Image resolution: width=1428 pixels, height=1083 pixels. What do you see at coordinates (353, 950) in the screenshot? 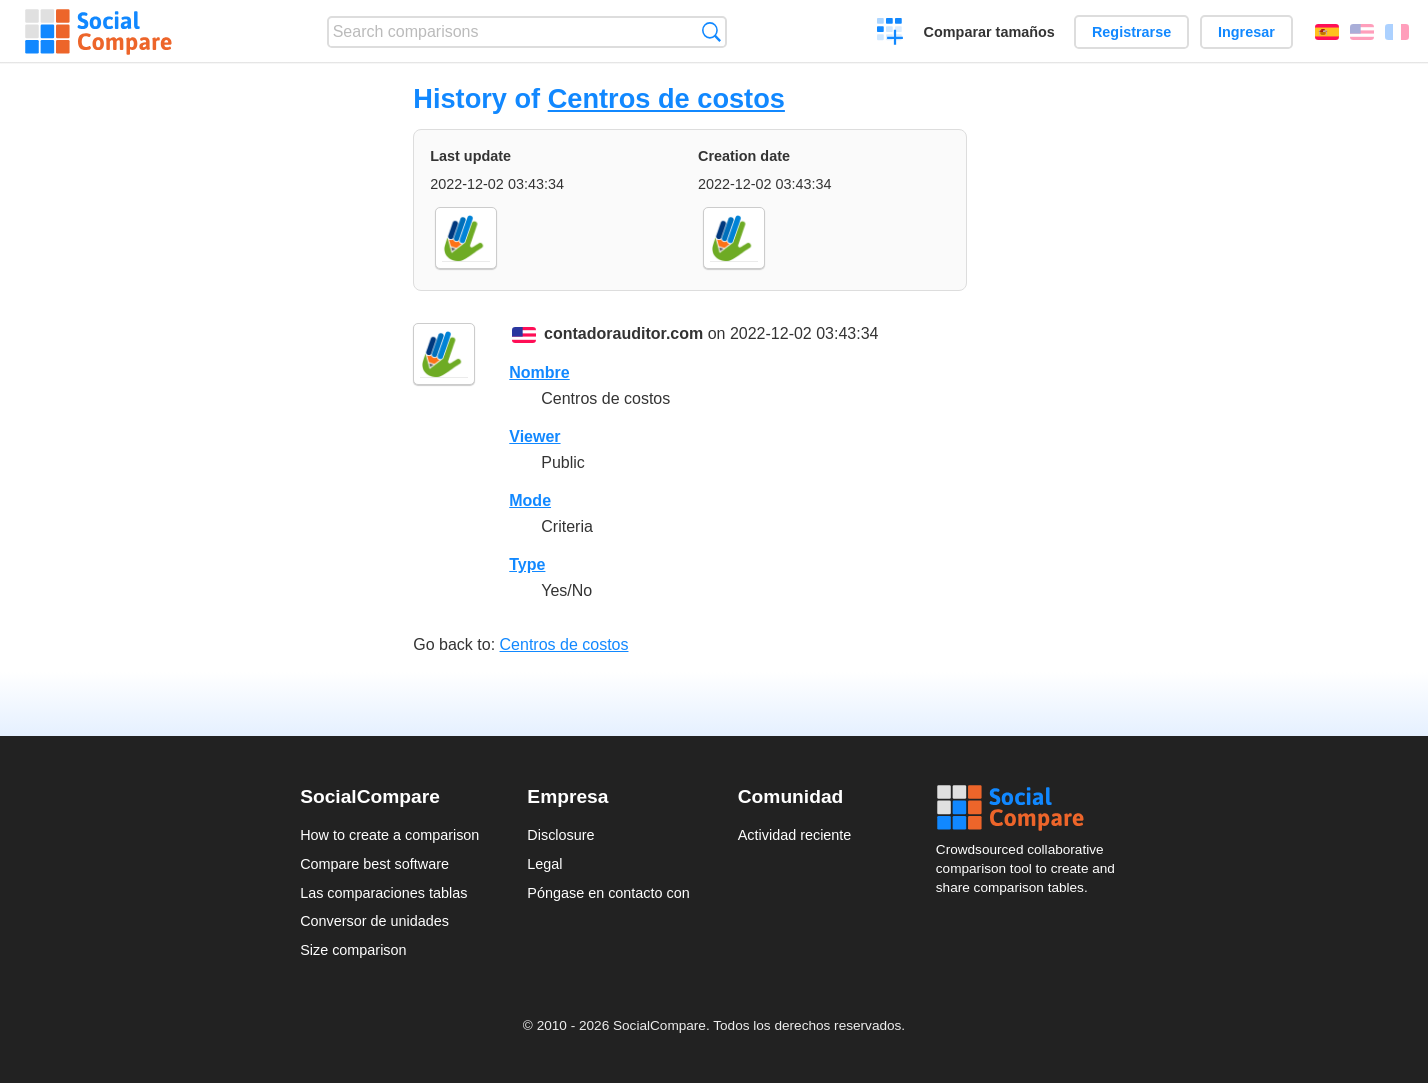
I see `Size comparison` at bounding box center [353, 950].